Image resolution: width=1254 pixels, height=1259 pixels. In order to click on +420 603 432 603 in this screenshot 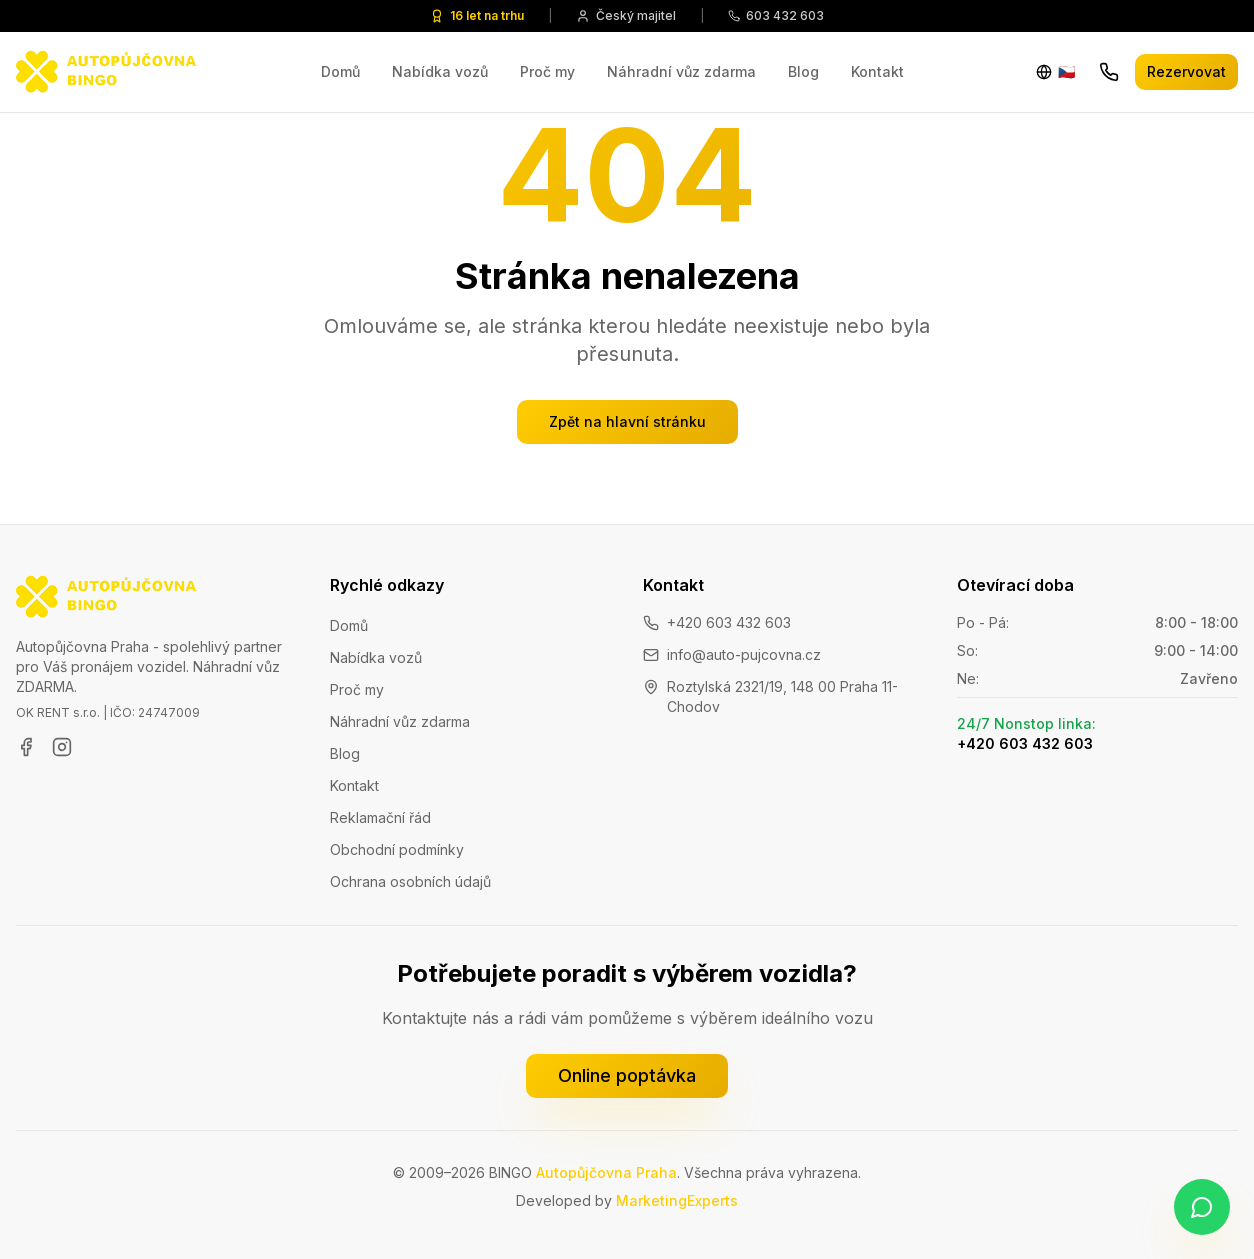, I will do `click(729, 622)`.